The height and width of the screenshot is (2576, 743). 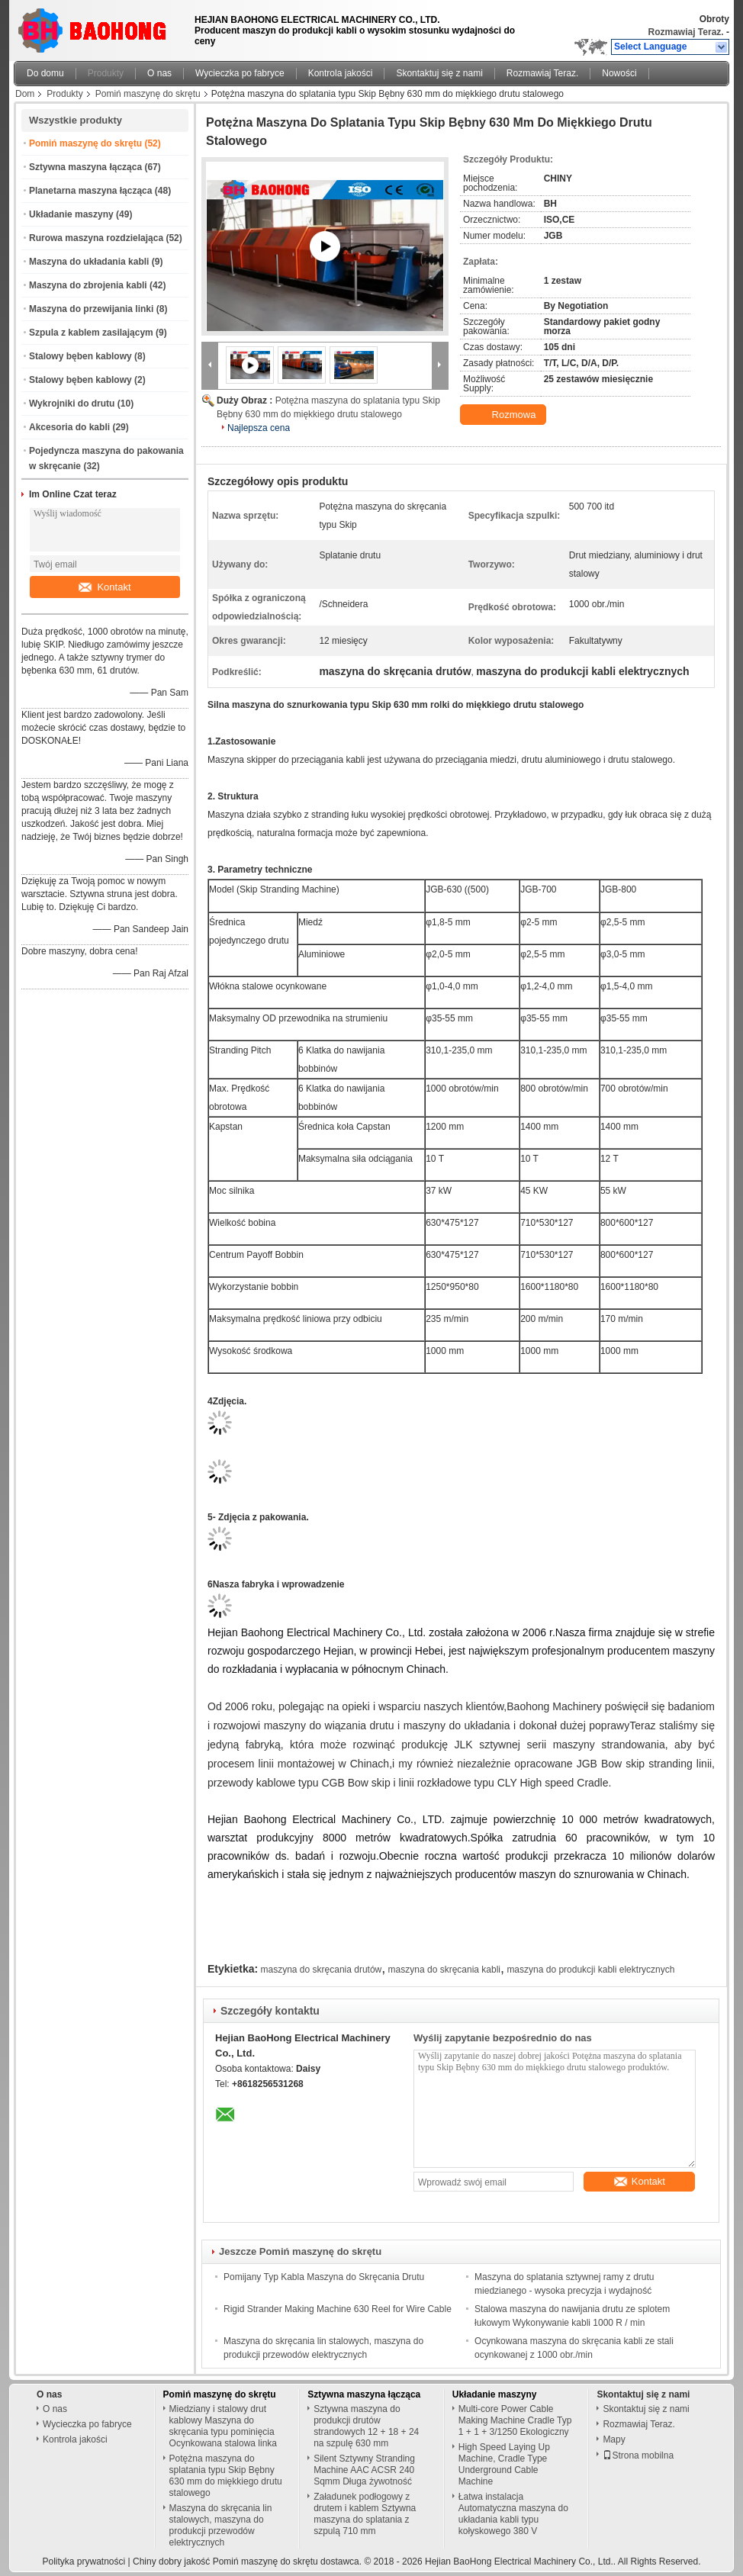 What do you see at coordinates (148, 93) in the screenshot?
I see `Pomiń maszynę do skrętu` at bounding box center [148, 93].